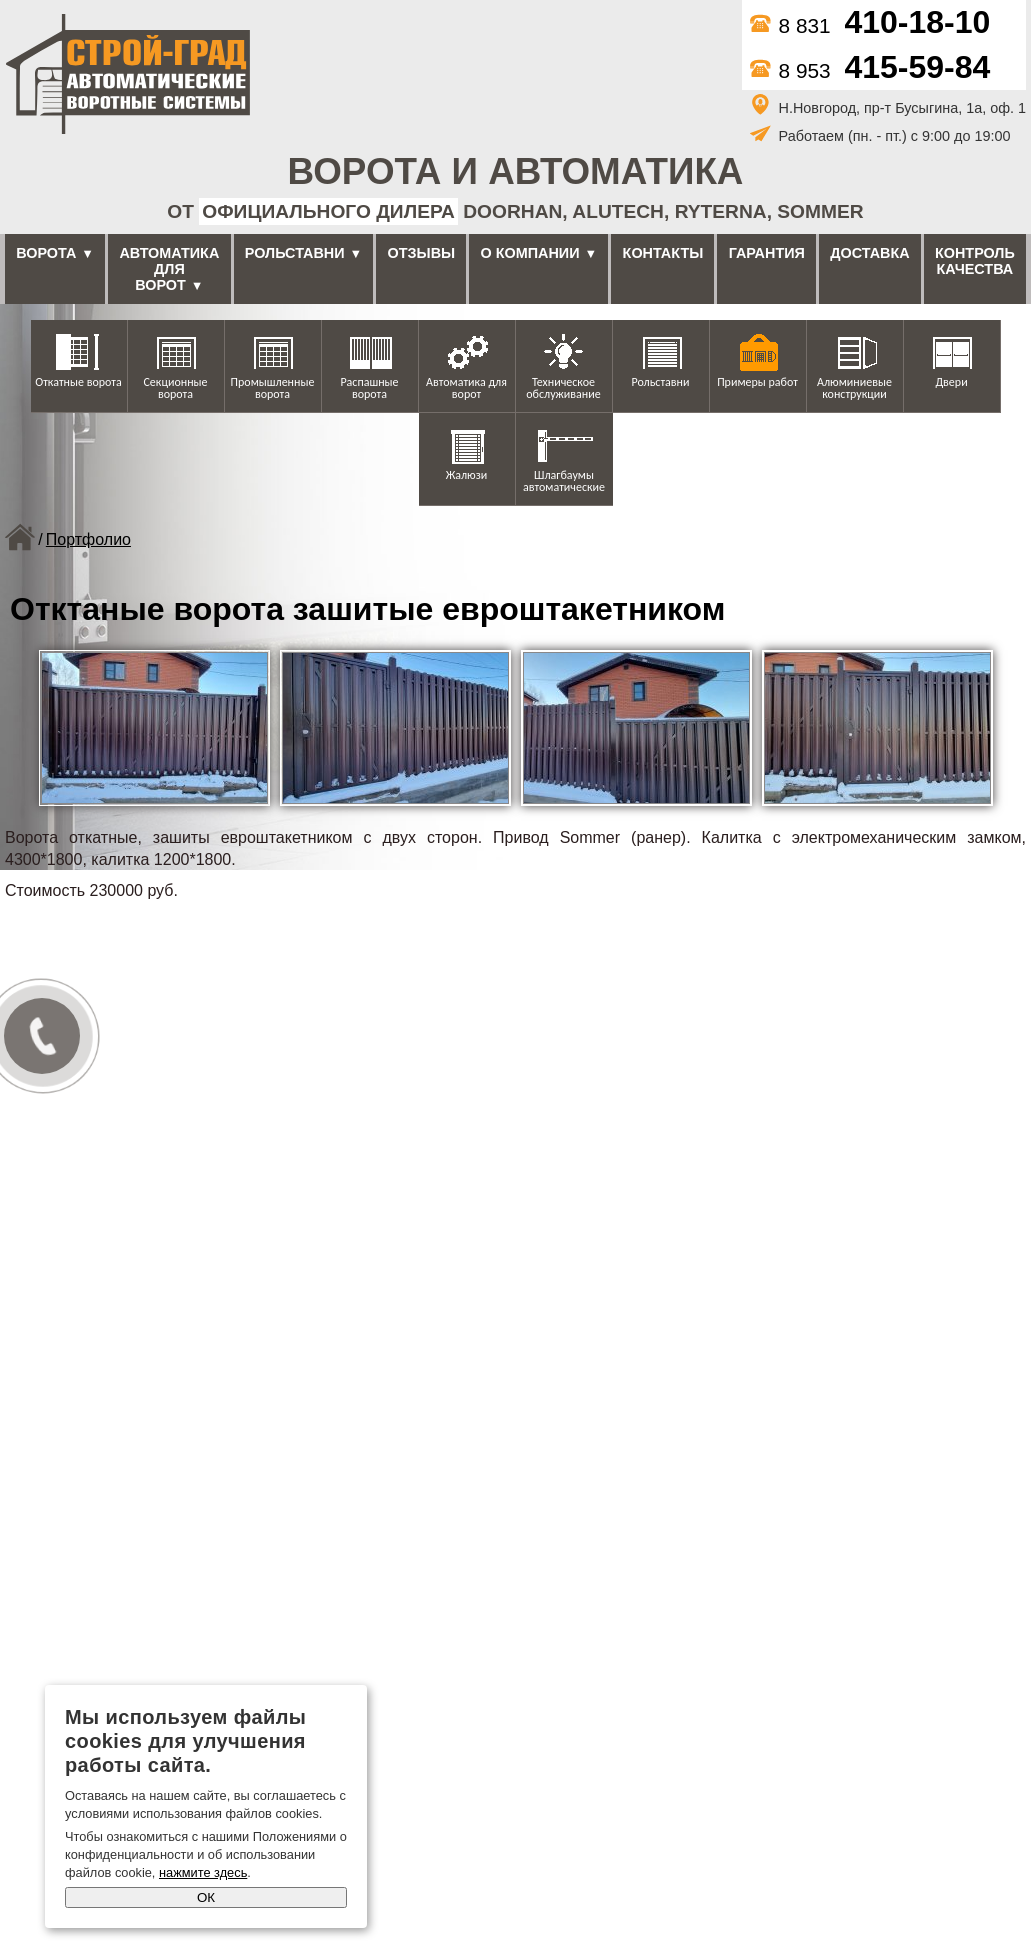  I want to click on Двери, so click(951, 382).